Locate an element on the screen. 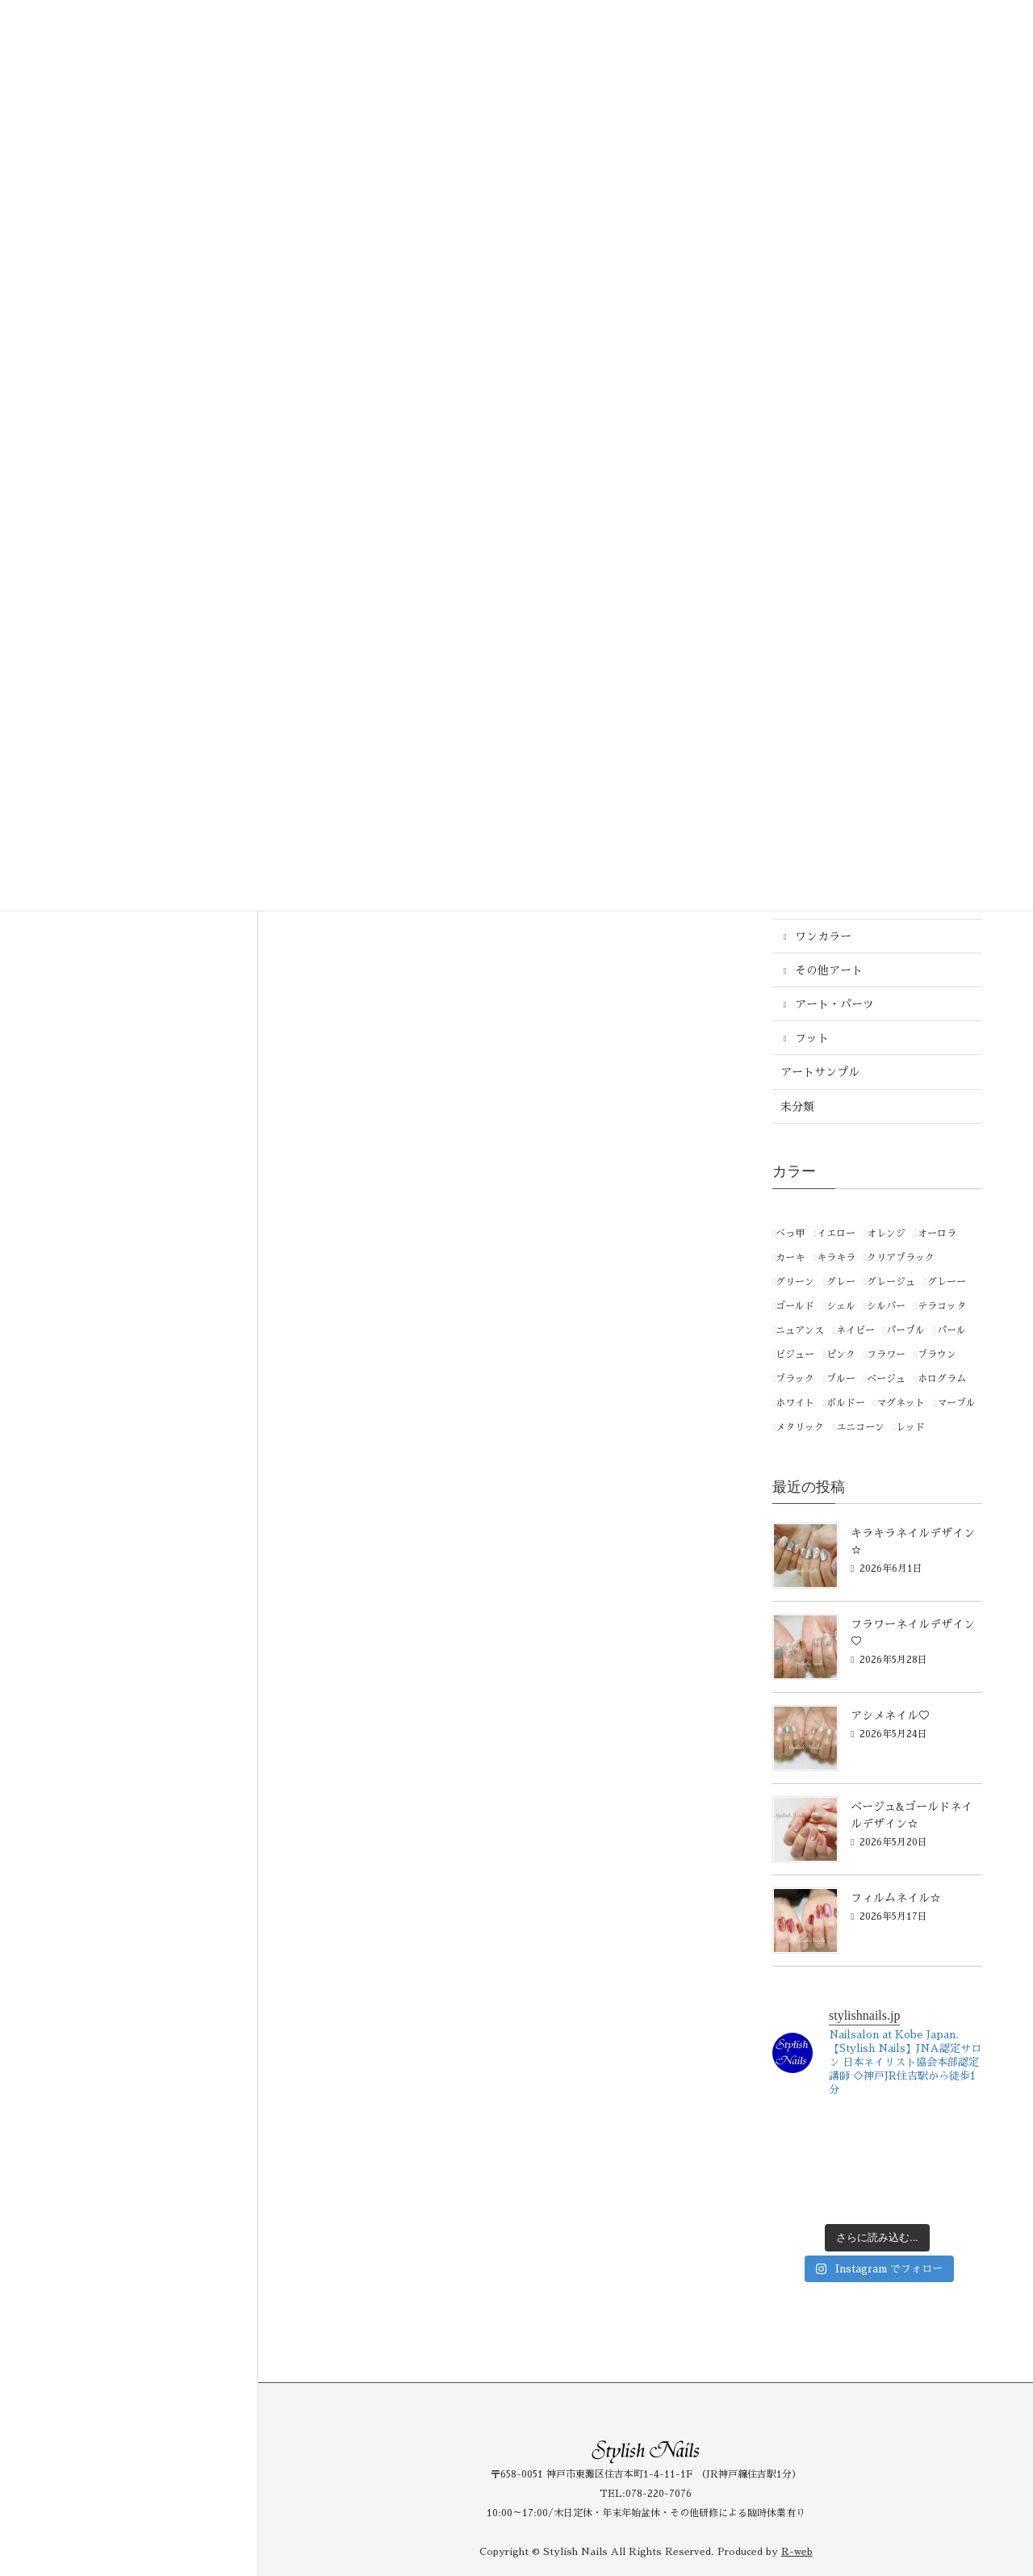 This screenshot has height=2576, width=1033. クリアブラック [クリアブラック (1個の項目)] is located at coordinates (901, 1258).